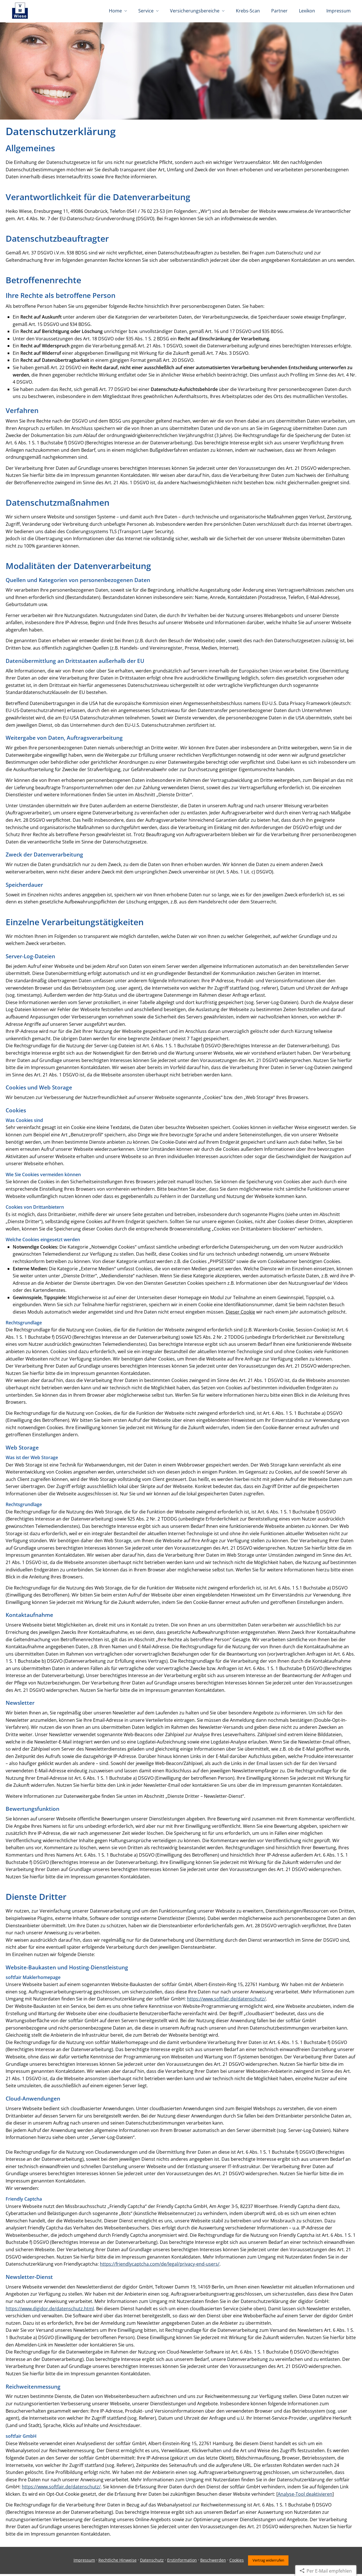  What do you see at coordinates (146, 11) in the screenshot?
I see `Service [menuitem]` at bounding box center [146, 11].